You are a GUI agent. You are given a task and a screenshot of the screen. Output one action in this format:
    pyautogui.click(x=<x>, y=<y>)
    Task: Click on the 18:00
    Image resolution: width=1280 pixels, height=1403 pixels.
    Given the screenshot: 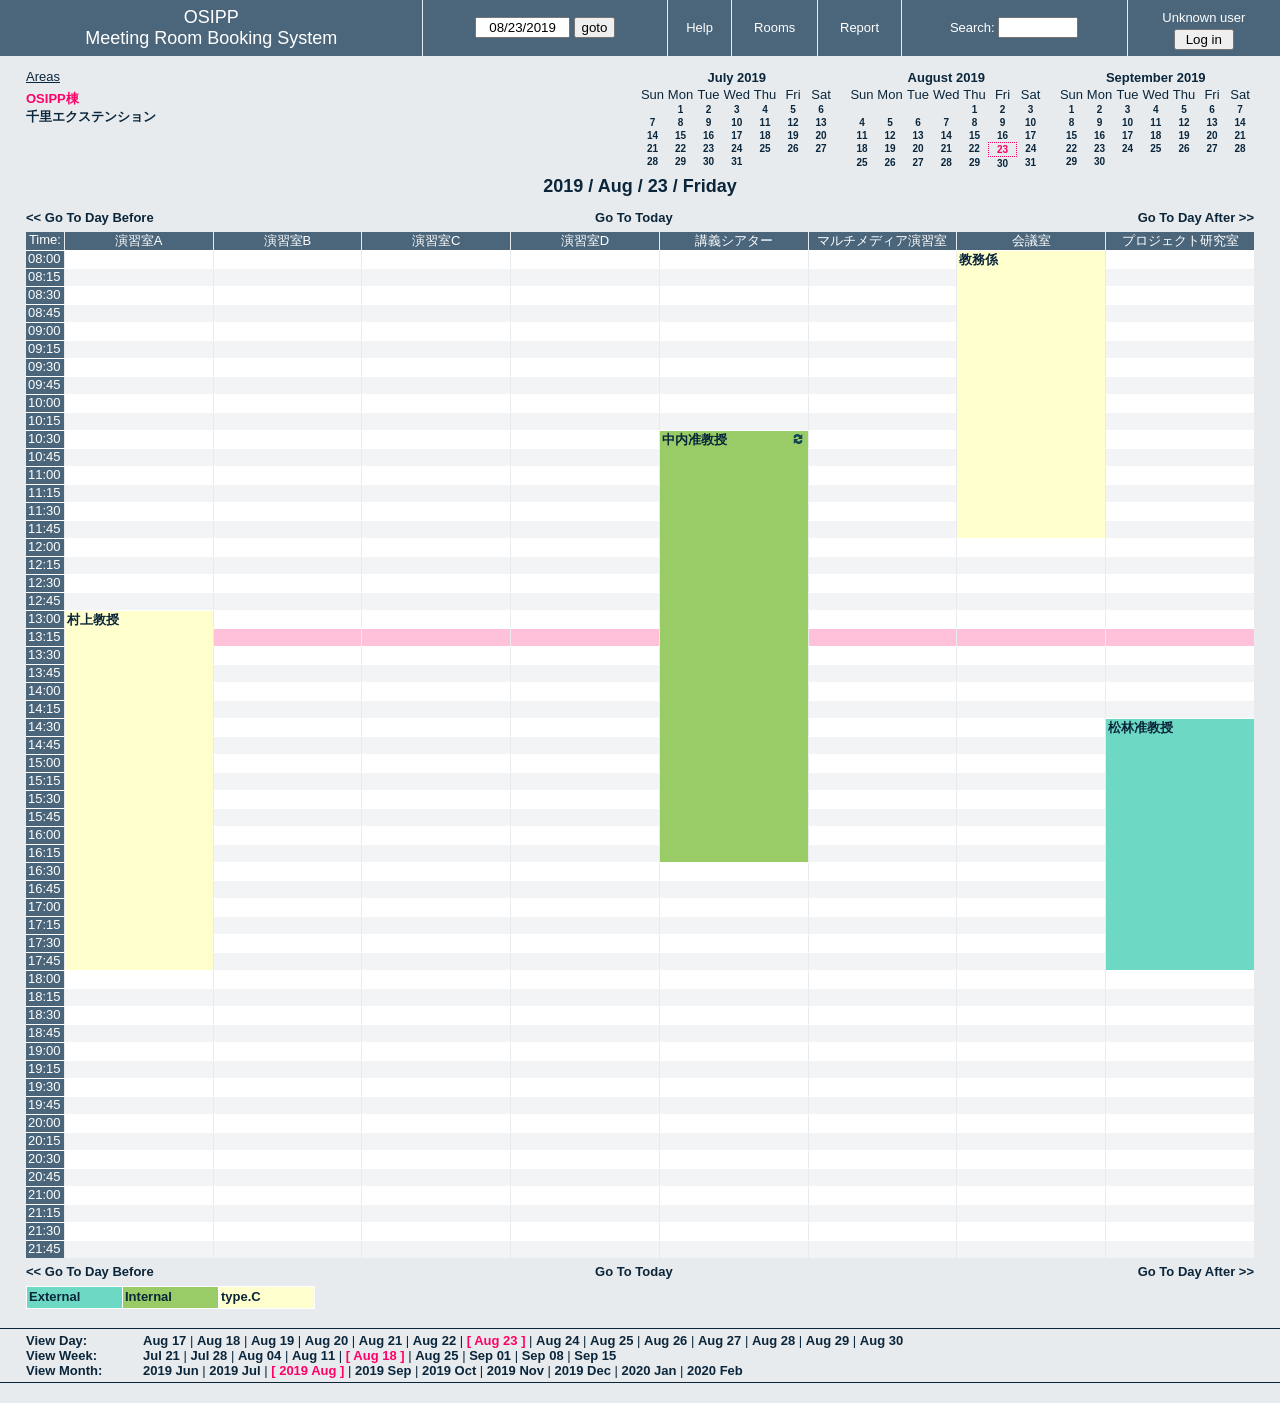 What is the action you would take?
    pyautogui.click(x=44, y=978)
    